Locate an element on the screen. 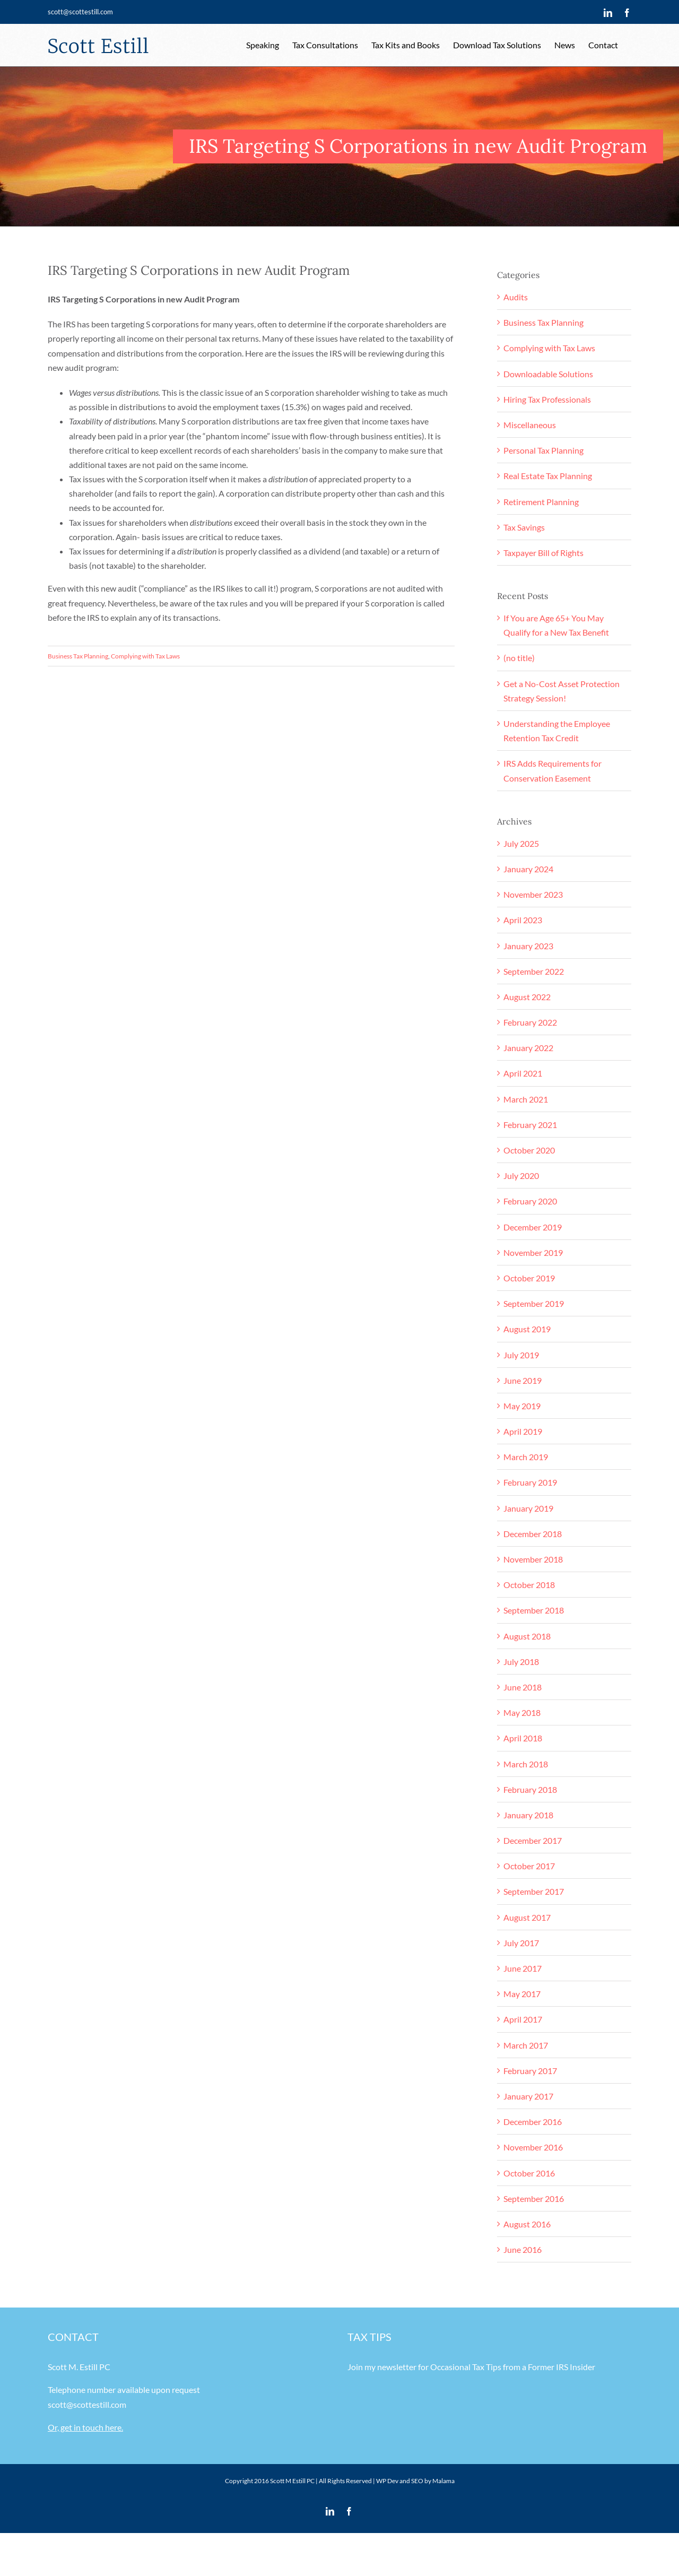 This screenshot has height=2576, width=679. January 2022 is located at coordinates (528, 1048).